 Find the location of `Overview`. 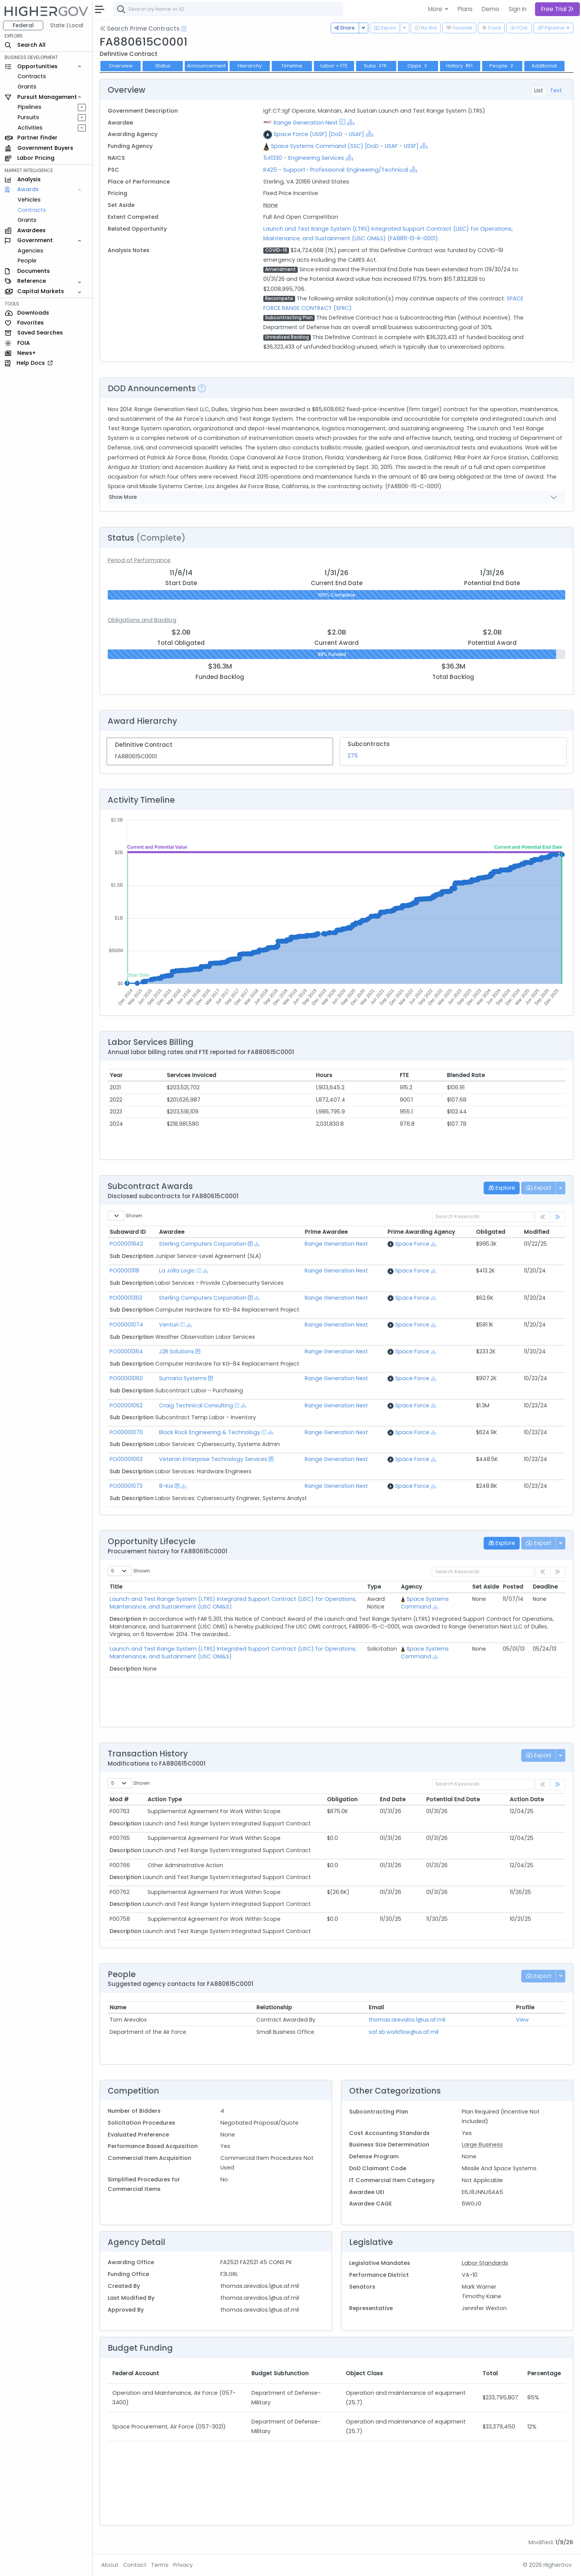

Overview is located at coordinates (121, 65).